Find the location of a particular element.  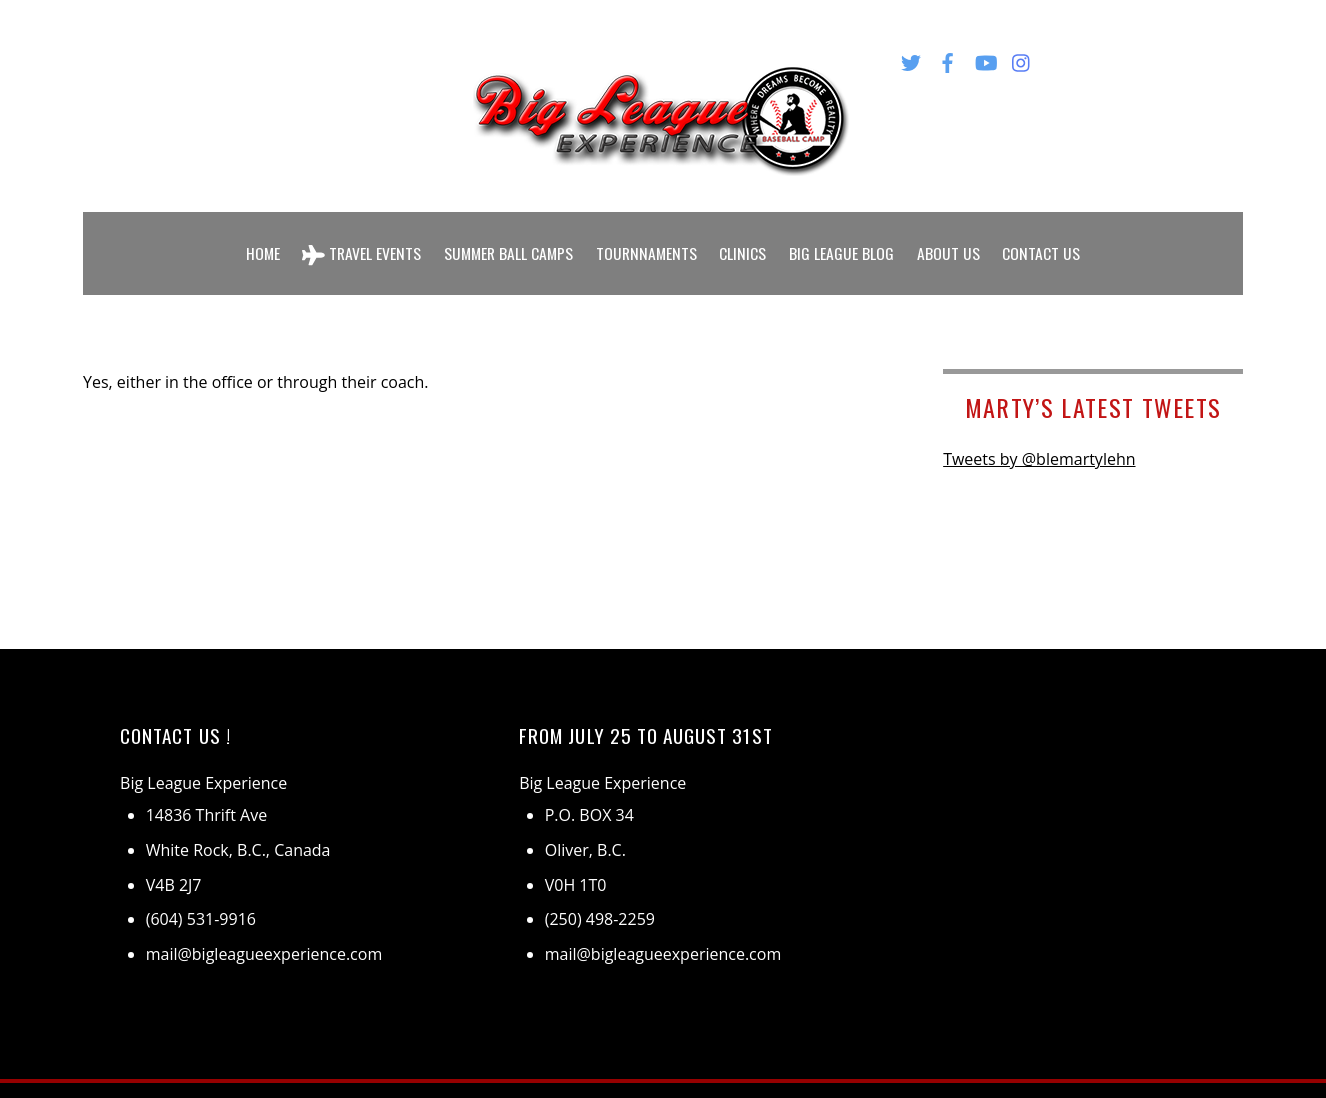

Clinics is located at coordinates (747, 238).